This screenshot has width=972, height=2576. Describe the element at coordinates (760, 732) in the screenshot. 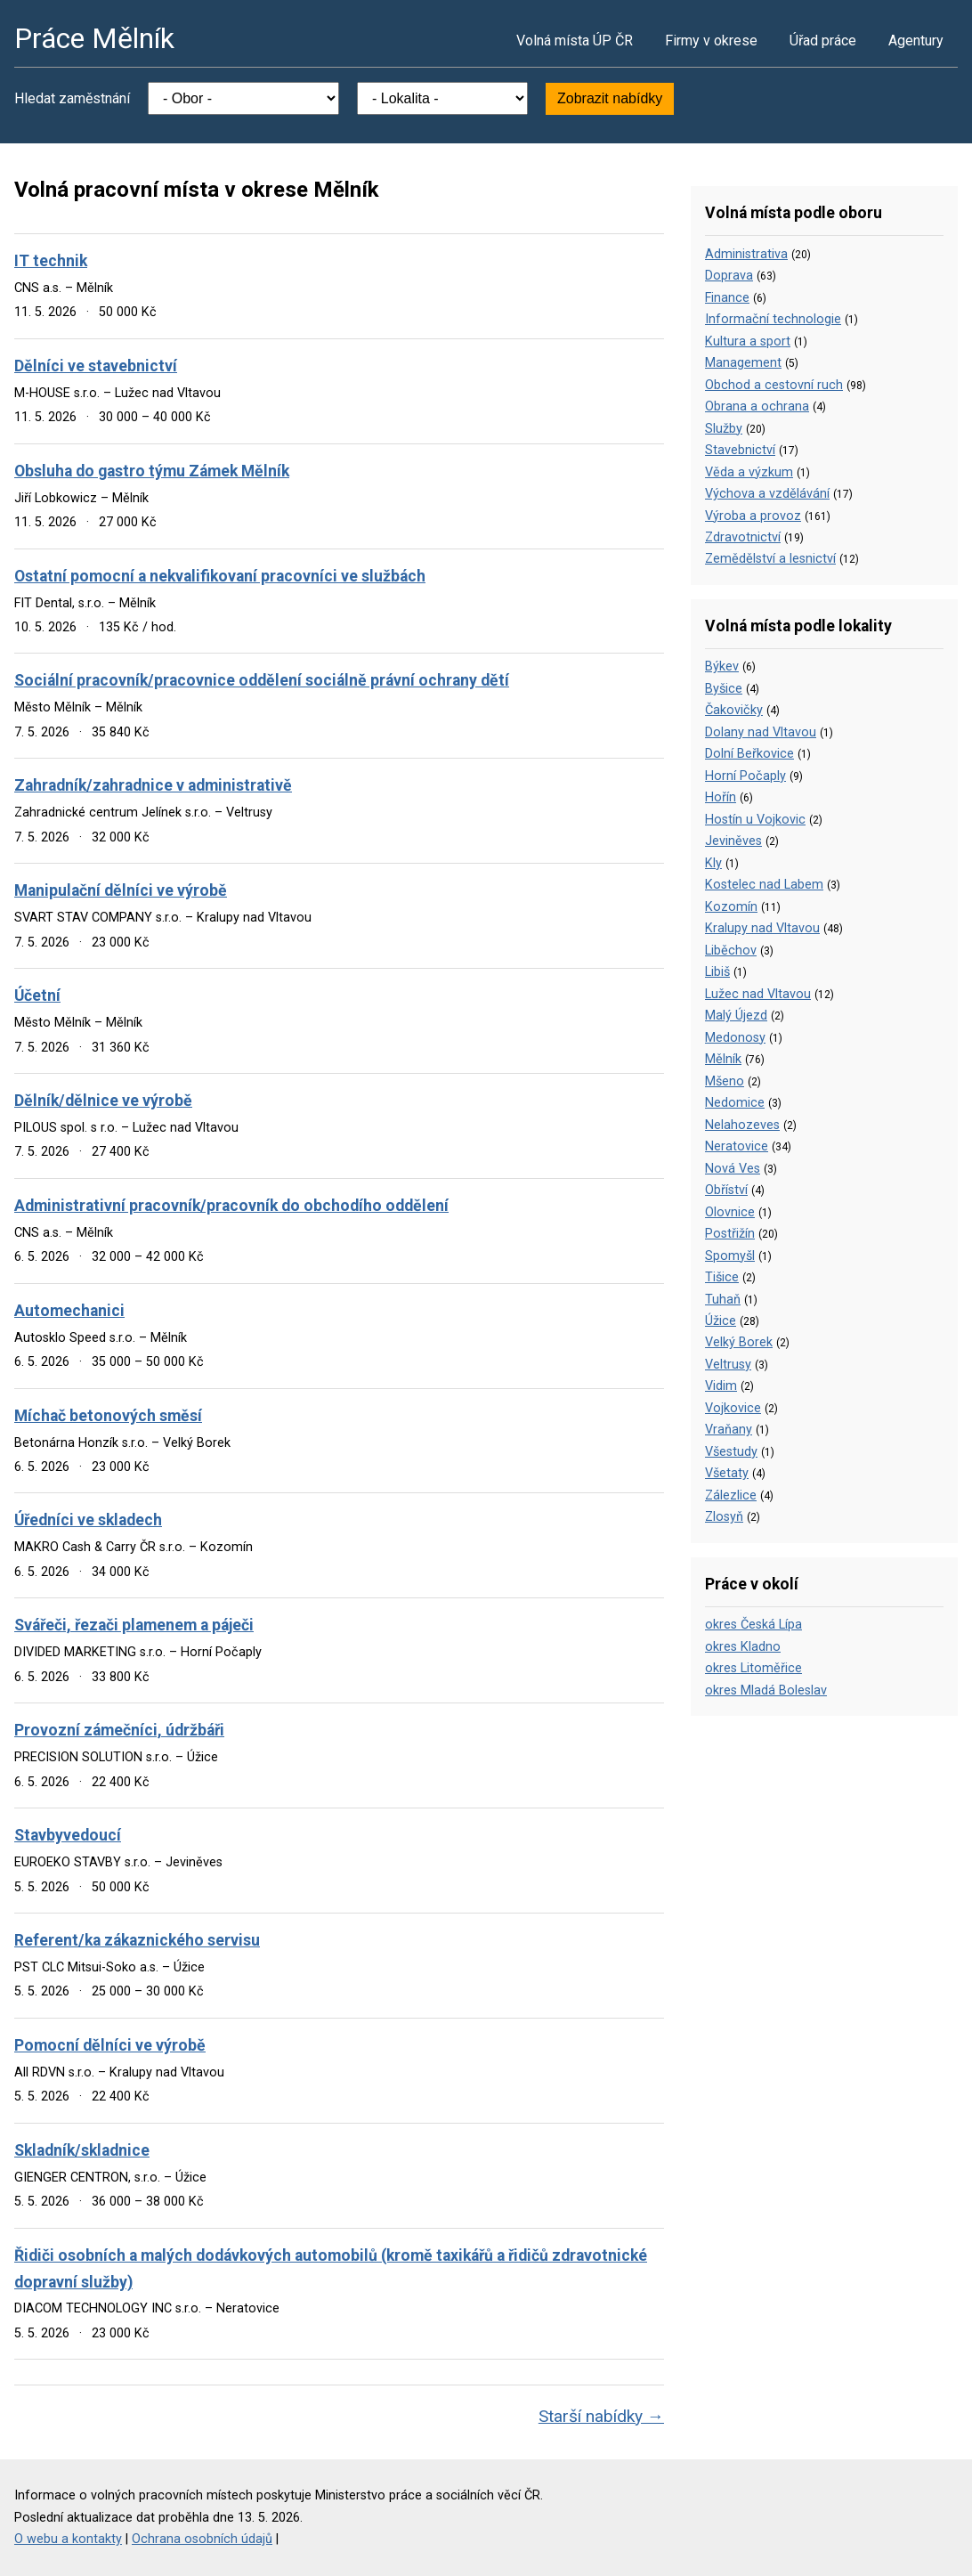

I see `Dolany nad Vltavou` at that location.